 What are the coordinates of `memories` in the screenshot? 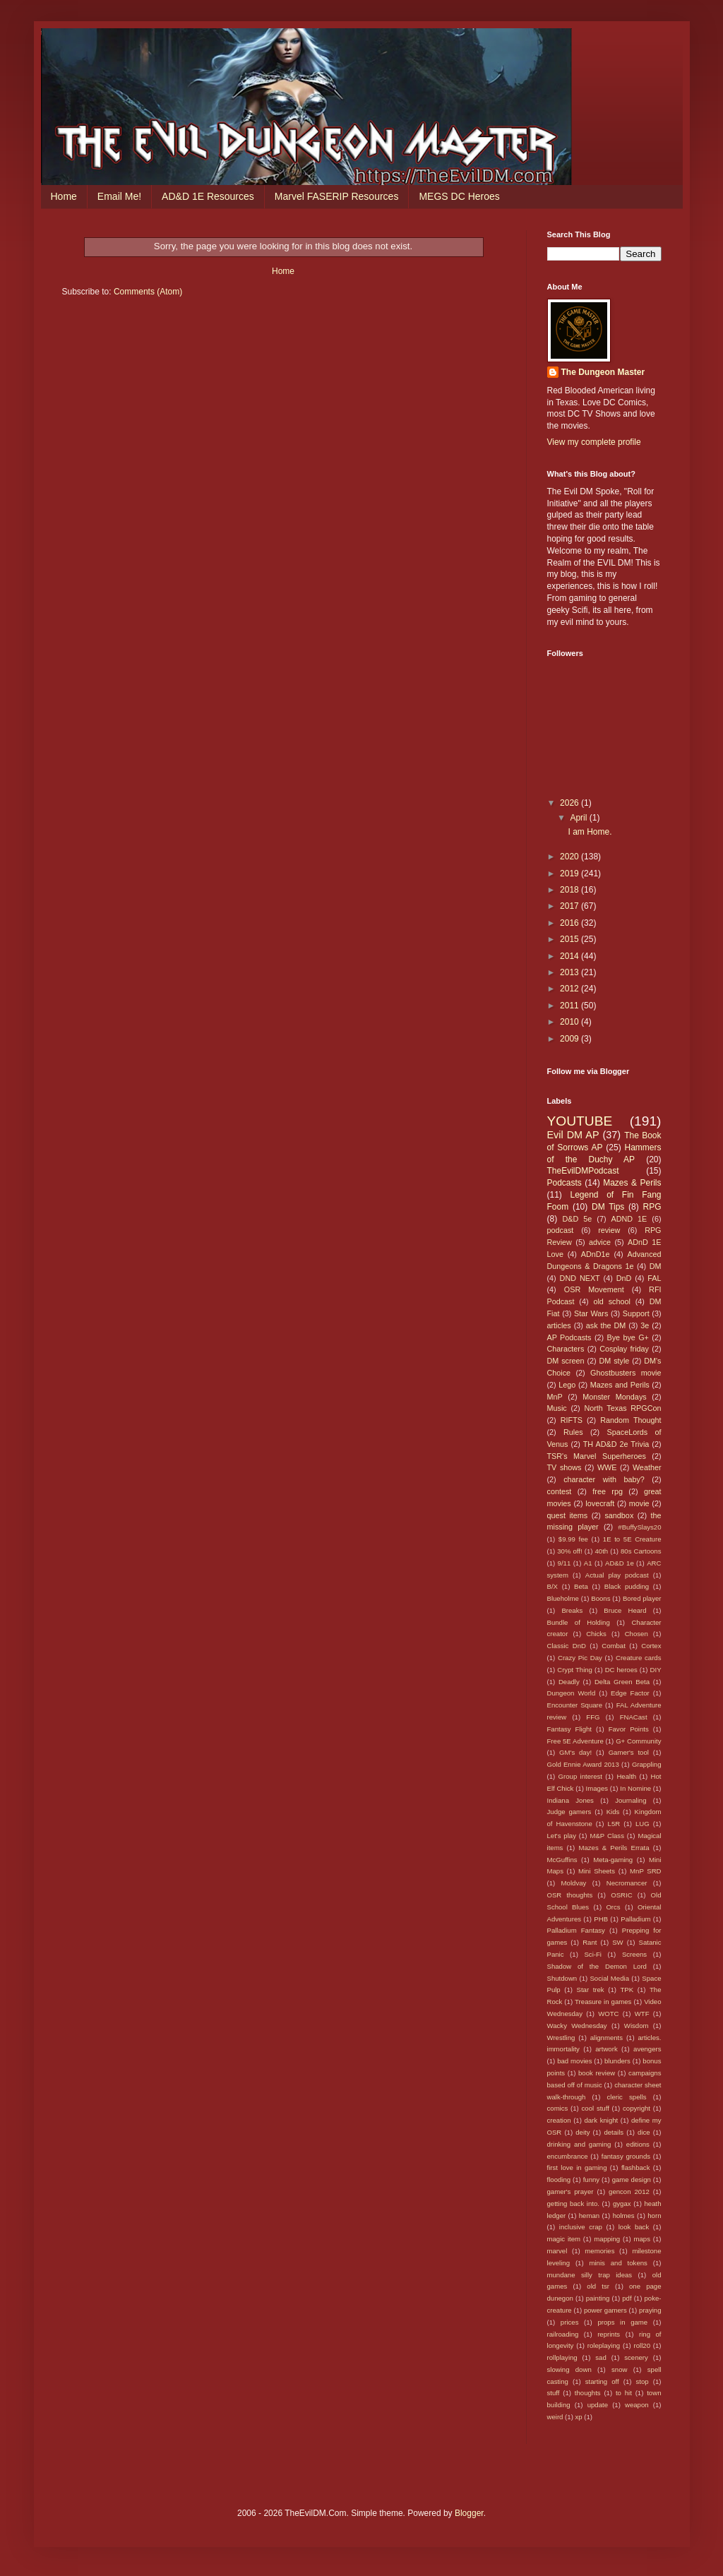 It's located at (599, 2251).